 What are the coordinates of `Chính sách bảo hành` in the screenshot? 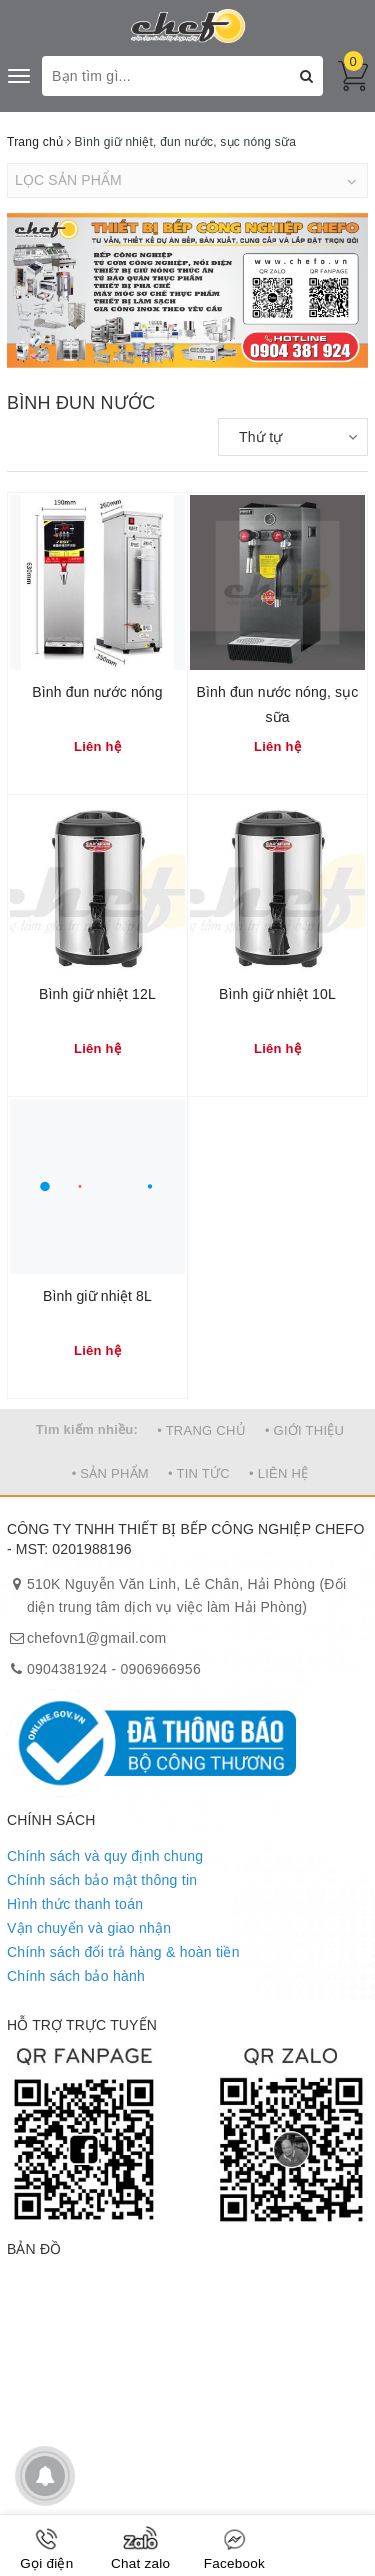 It's located at (76, 1976).